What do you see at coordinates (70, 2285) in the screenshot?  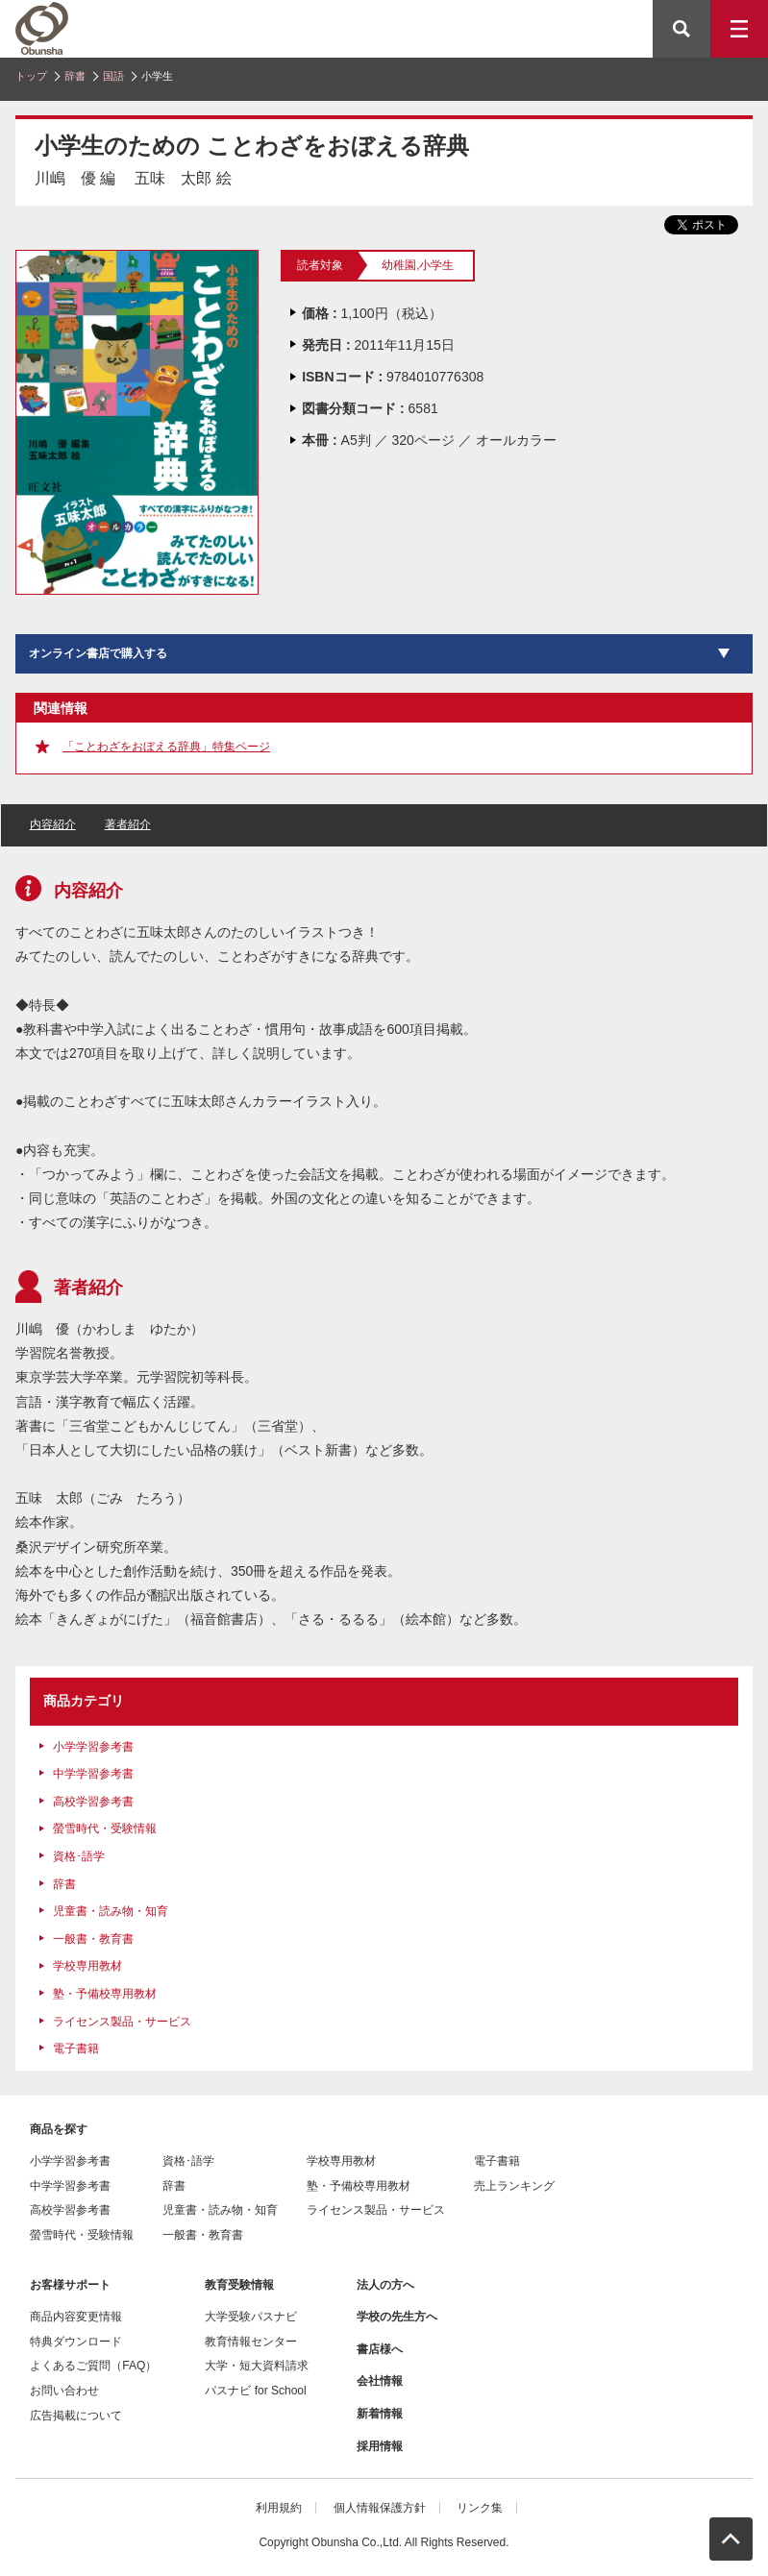 I see `お客様サポート` at bounding box center [70, 2285].